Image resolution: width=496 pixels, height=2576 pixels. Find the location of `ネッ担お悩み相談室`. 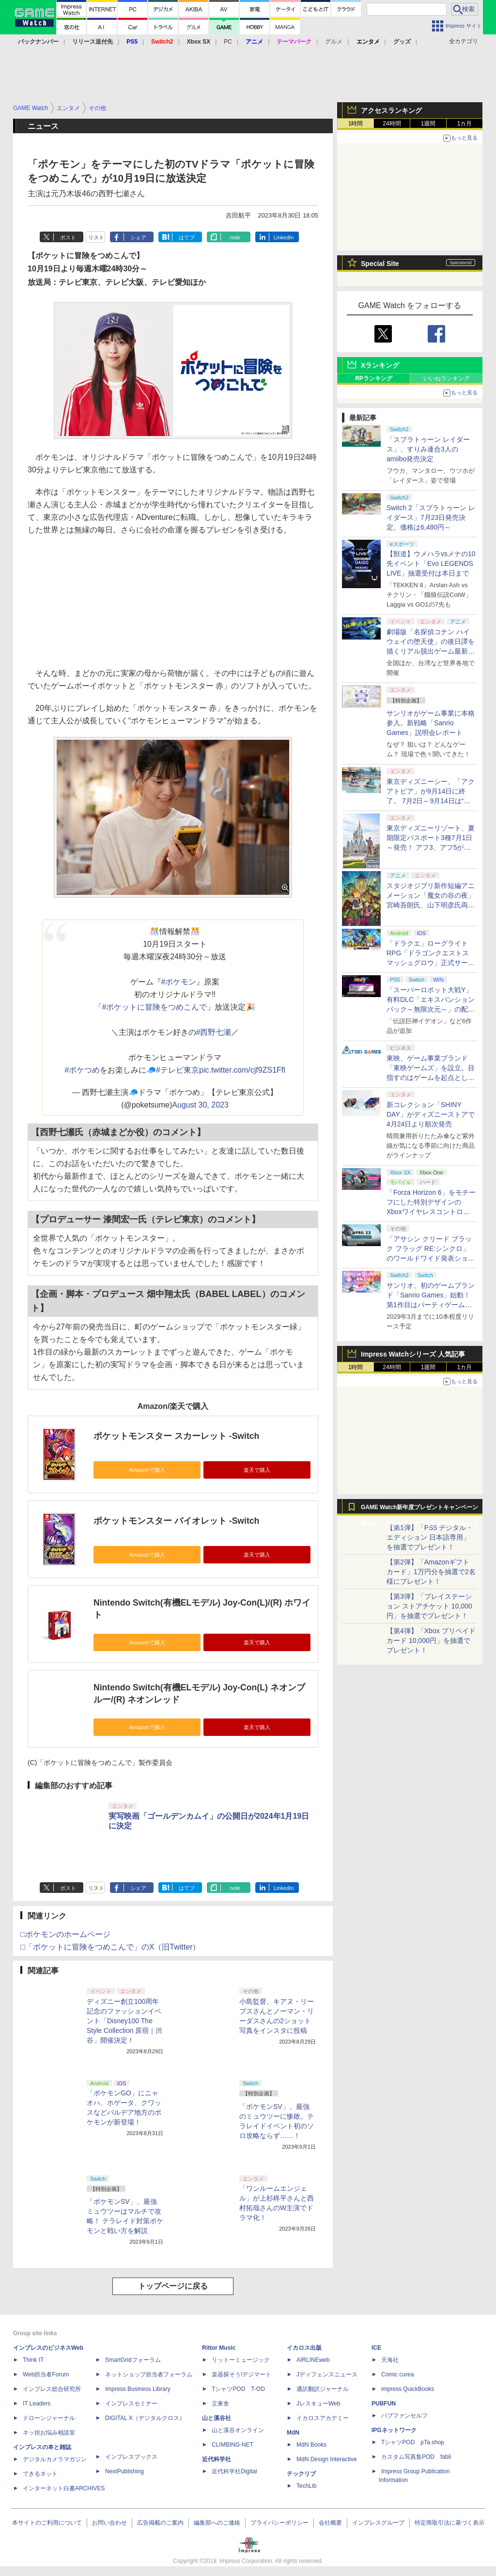

ネッ担お悩み相談室 is located at coordinates (49, 2432).